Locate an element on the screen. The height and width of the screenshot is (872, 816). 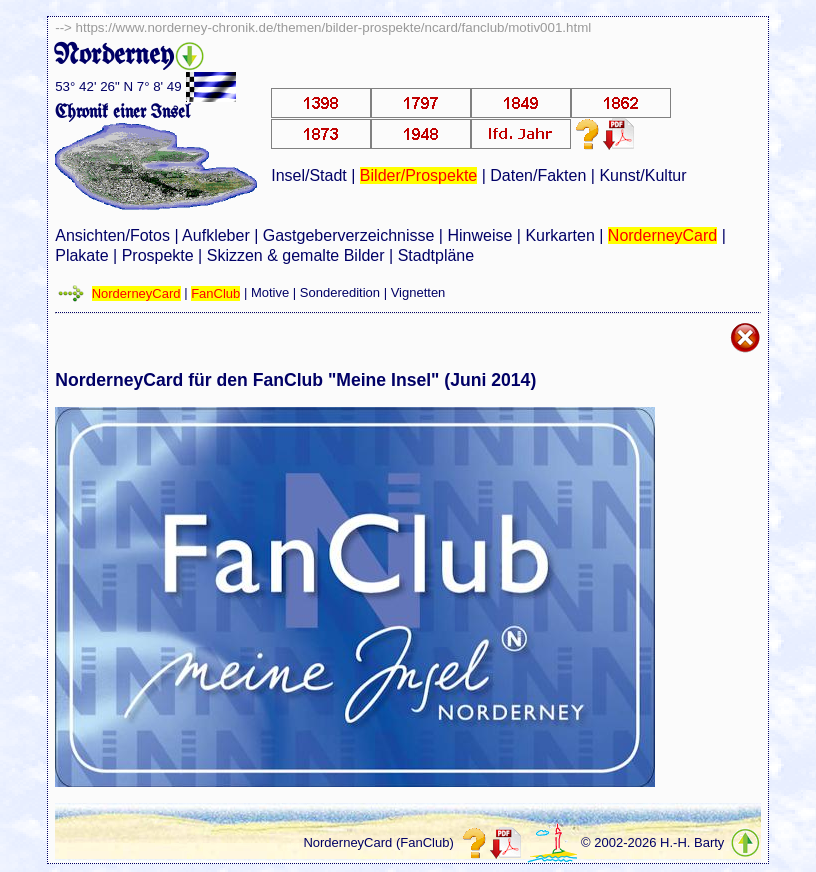
Hinweise is located at coordinates (479, 235).